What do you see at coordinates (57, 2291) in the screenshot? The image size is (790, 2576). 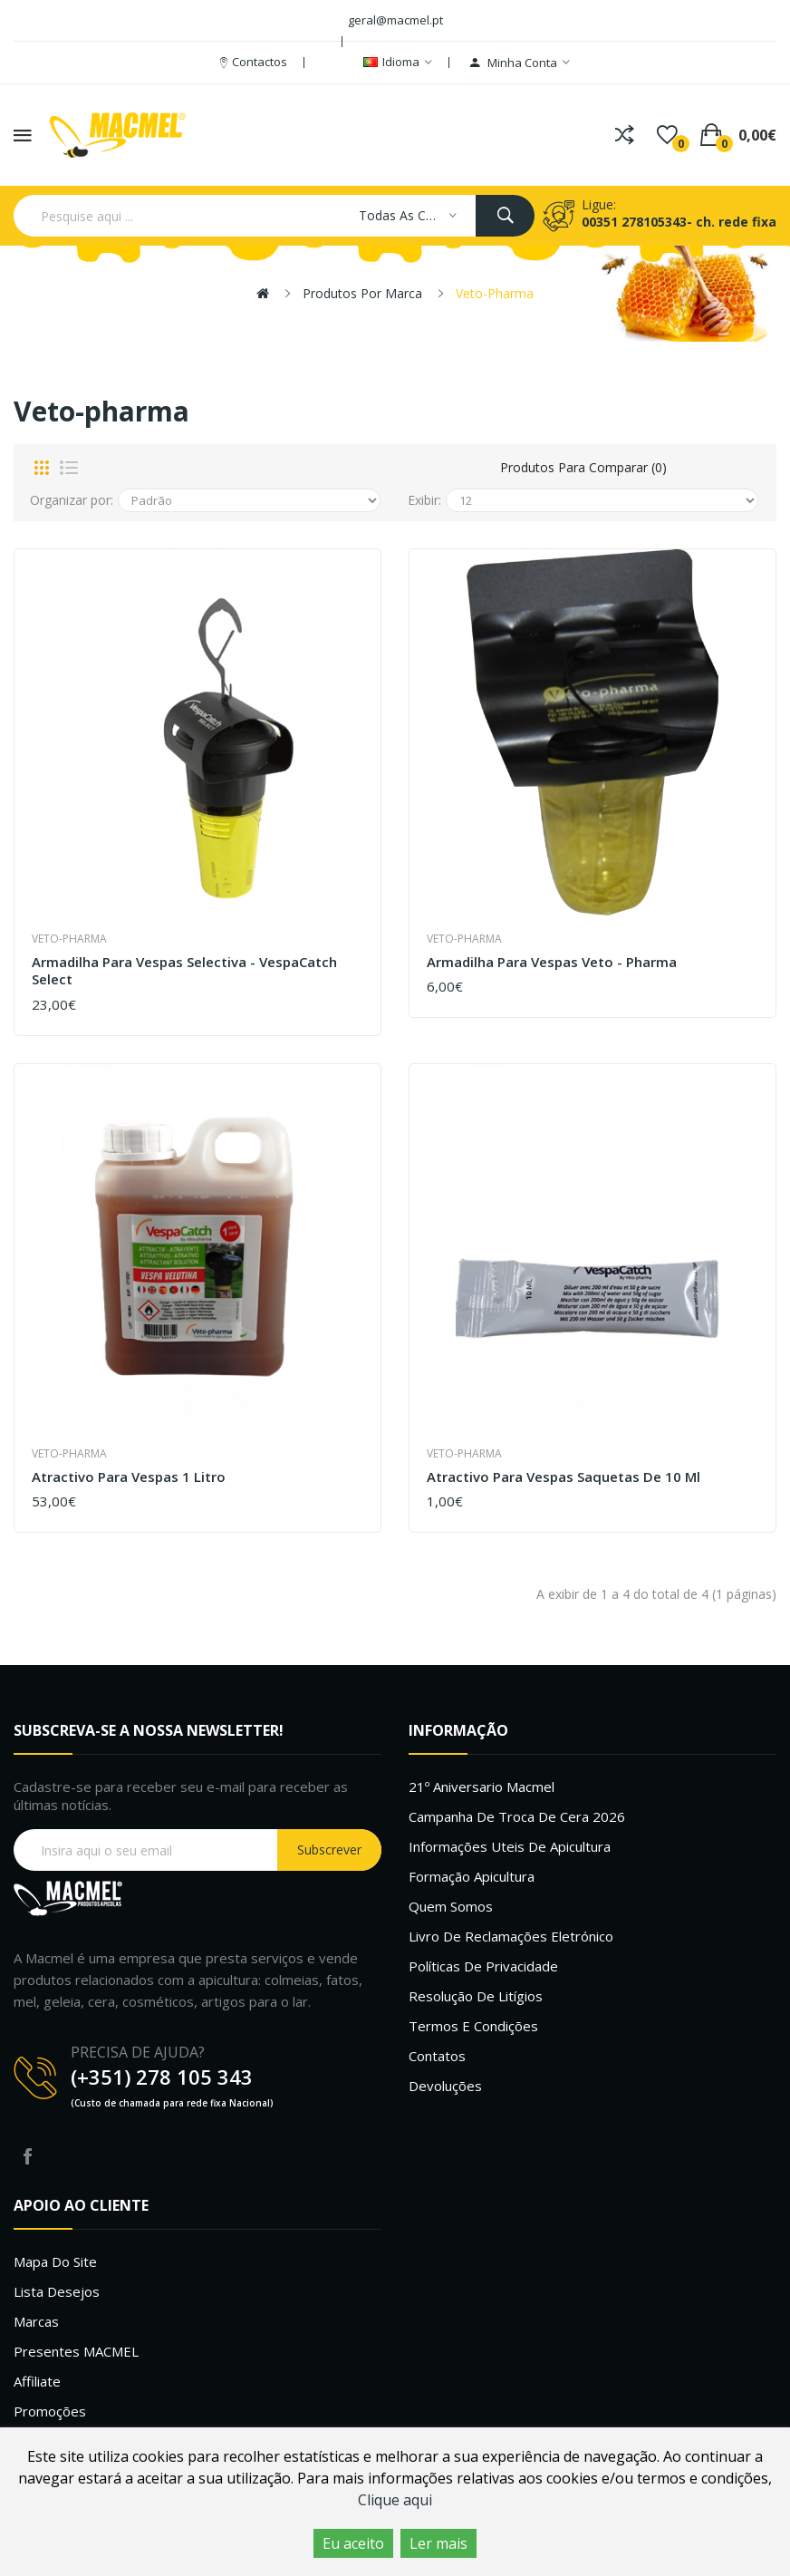 I see `Lista desejos` at bounding box center [57, 2291].